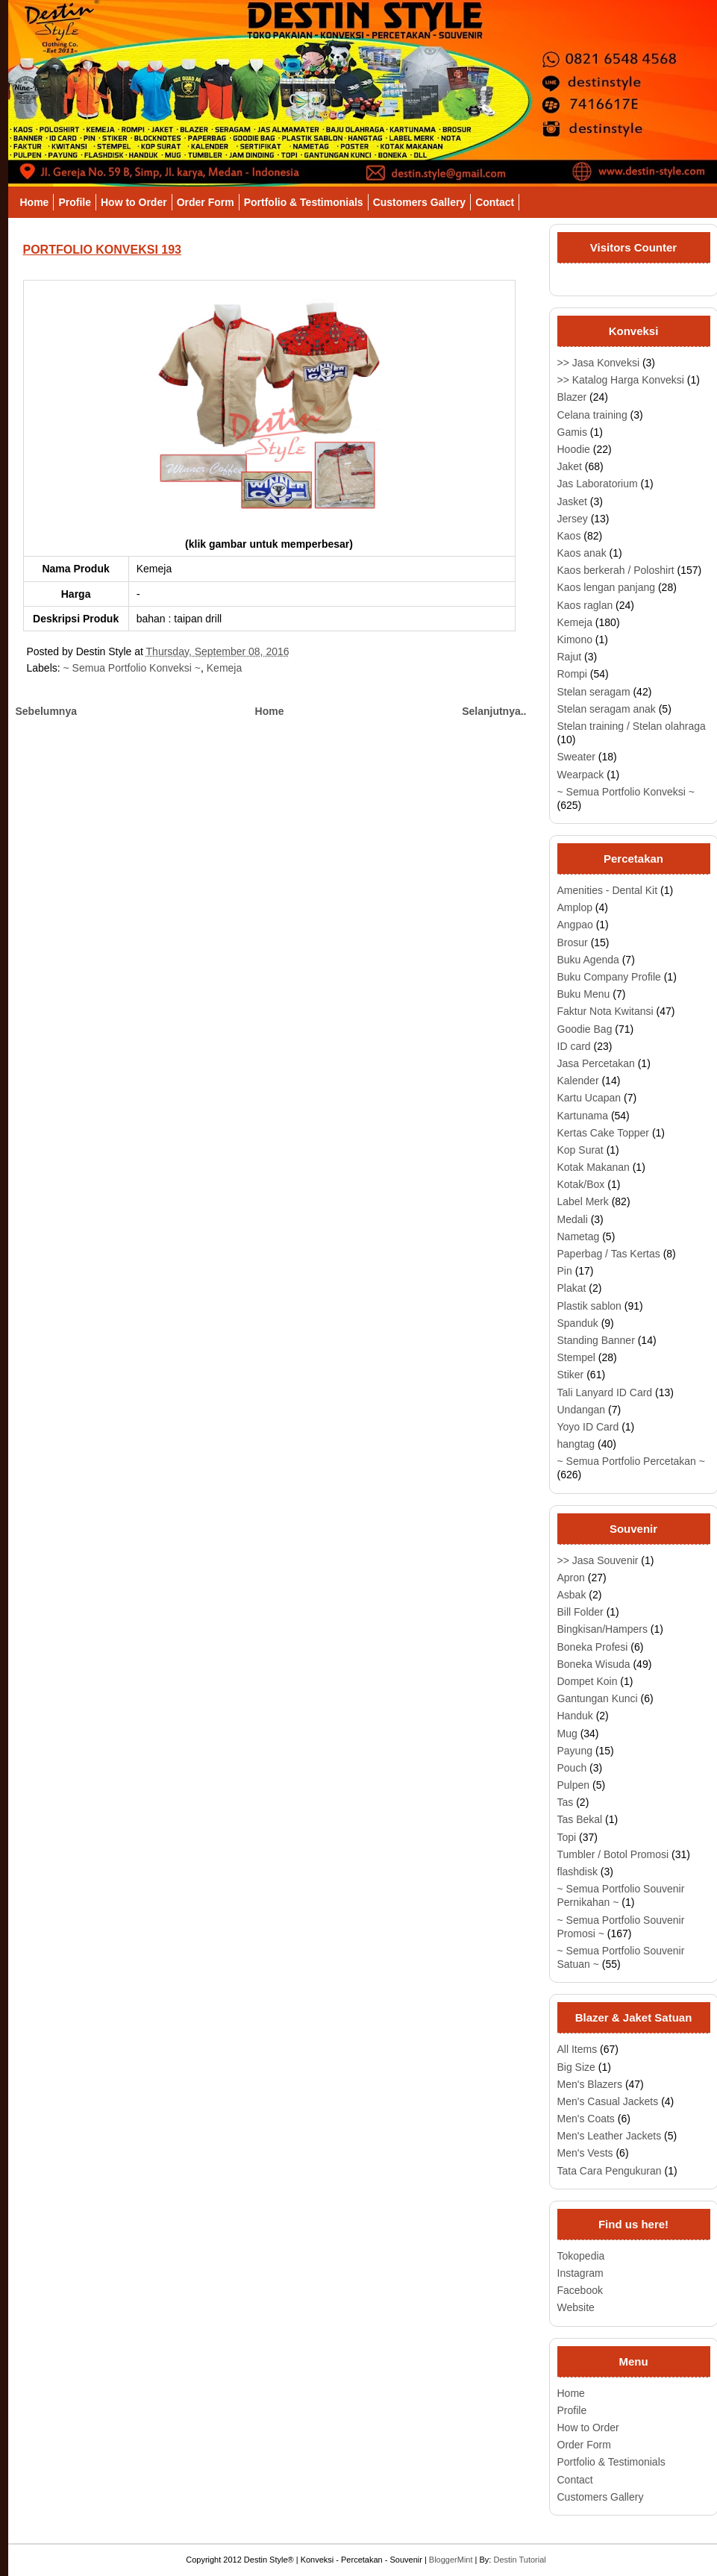  What do you see at coordinates (565, 1802) in the screenshot?
I see `Tas` at bounding box center [565, 1802].